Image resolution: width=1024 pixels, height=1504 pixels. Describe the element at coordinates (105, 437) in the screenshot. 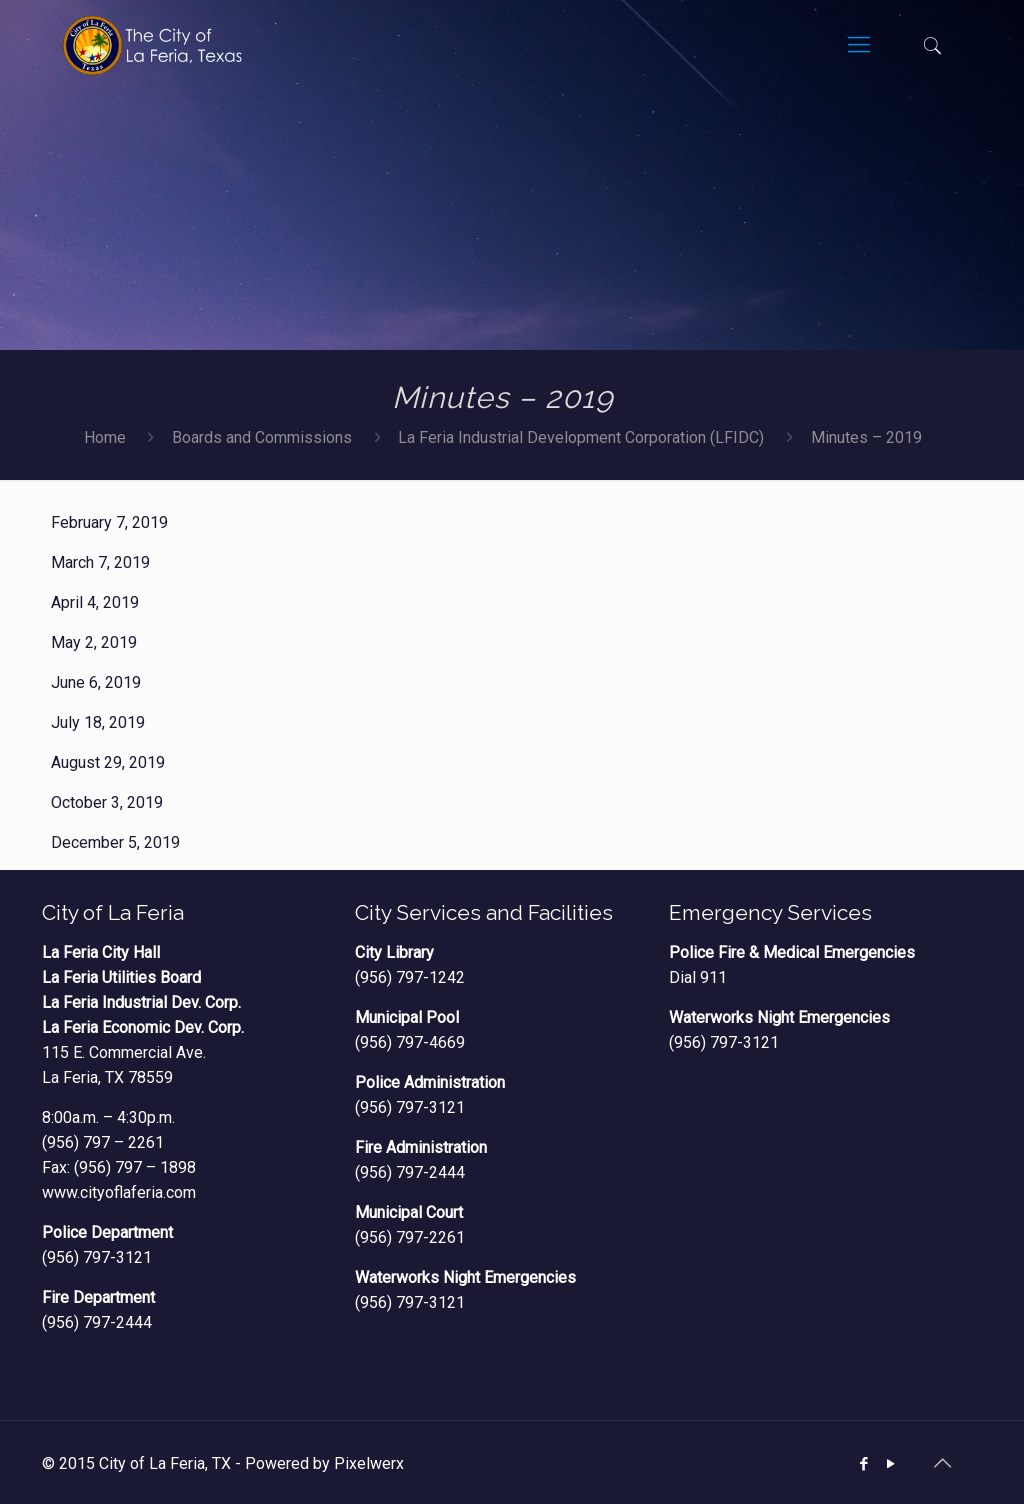

I see `Home` at that location.